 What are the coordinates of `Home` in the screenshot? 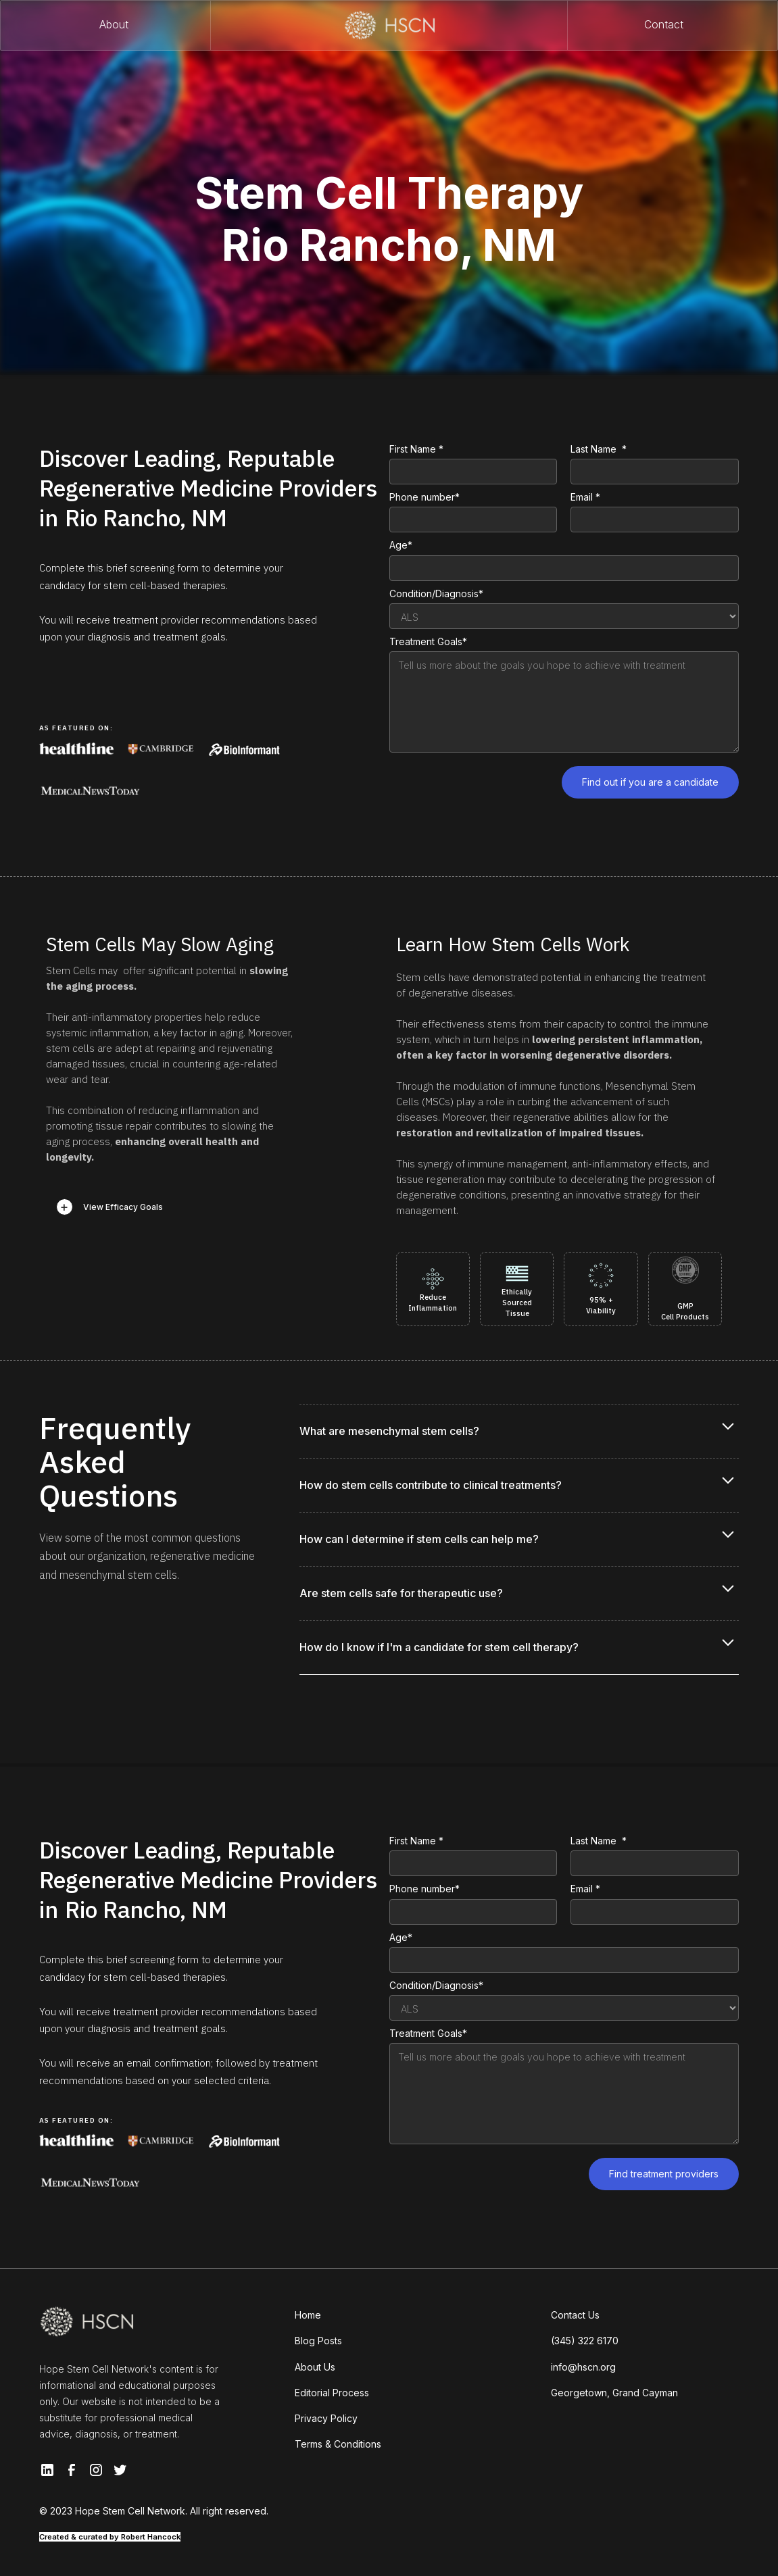 It's located at (308, 2315).